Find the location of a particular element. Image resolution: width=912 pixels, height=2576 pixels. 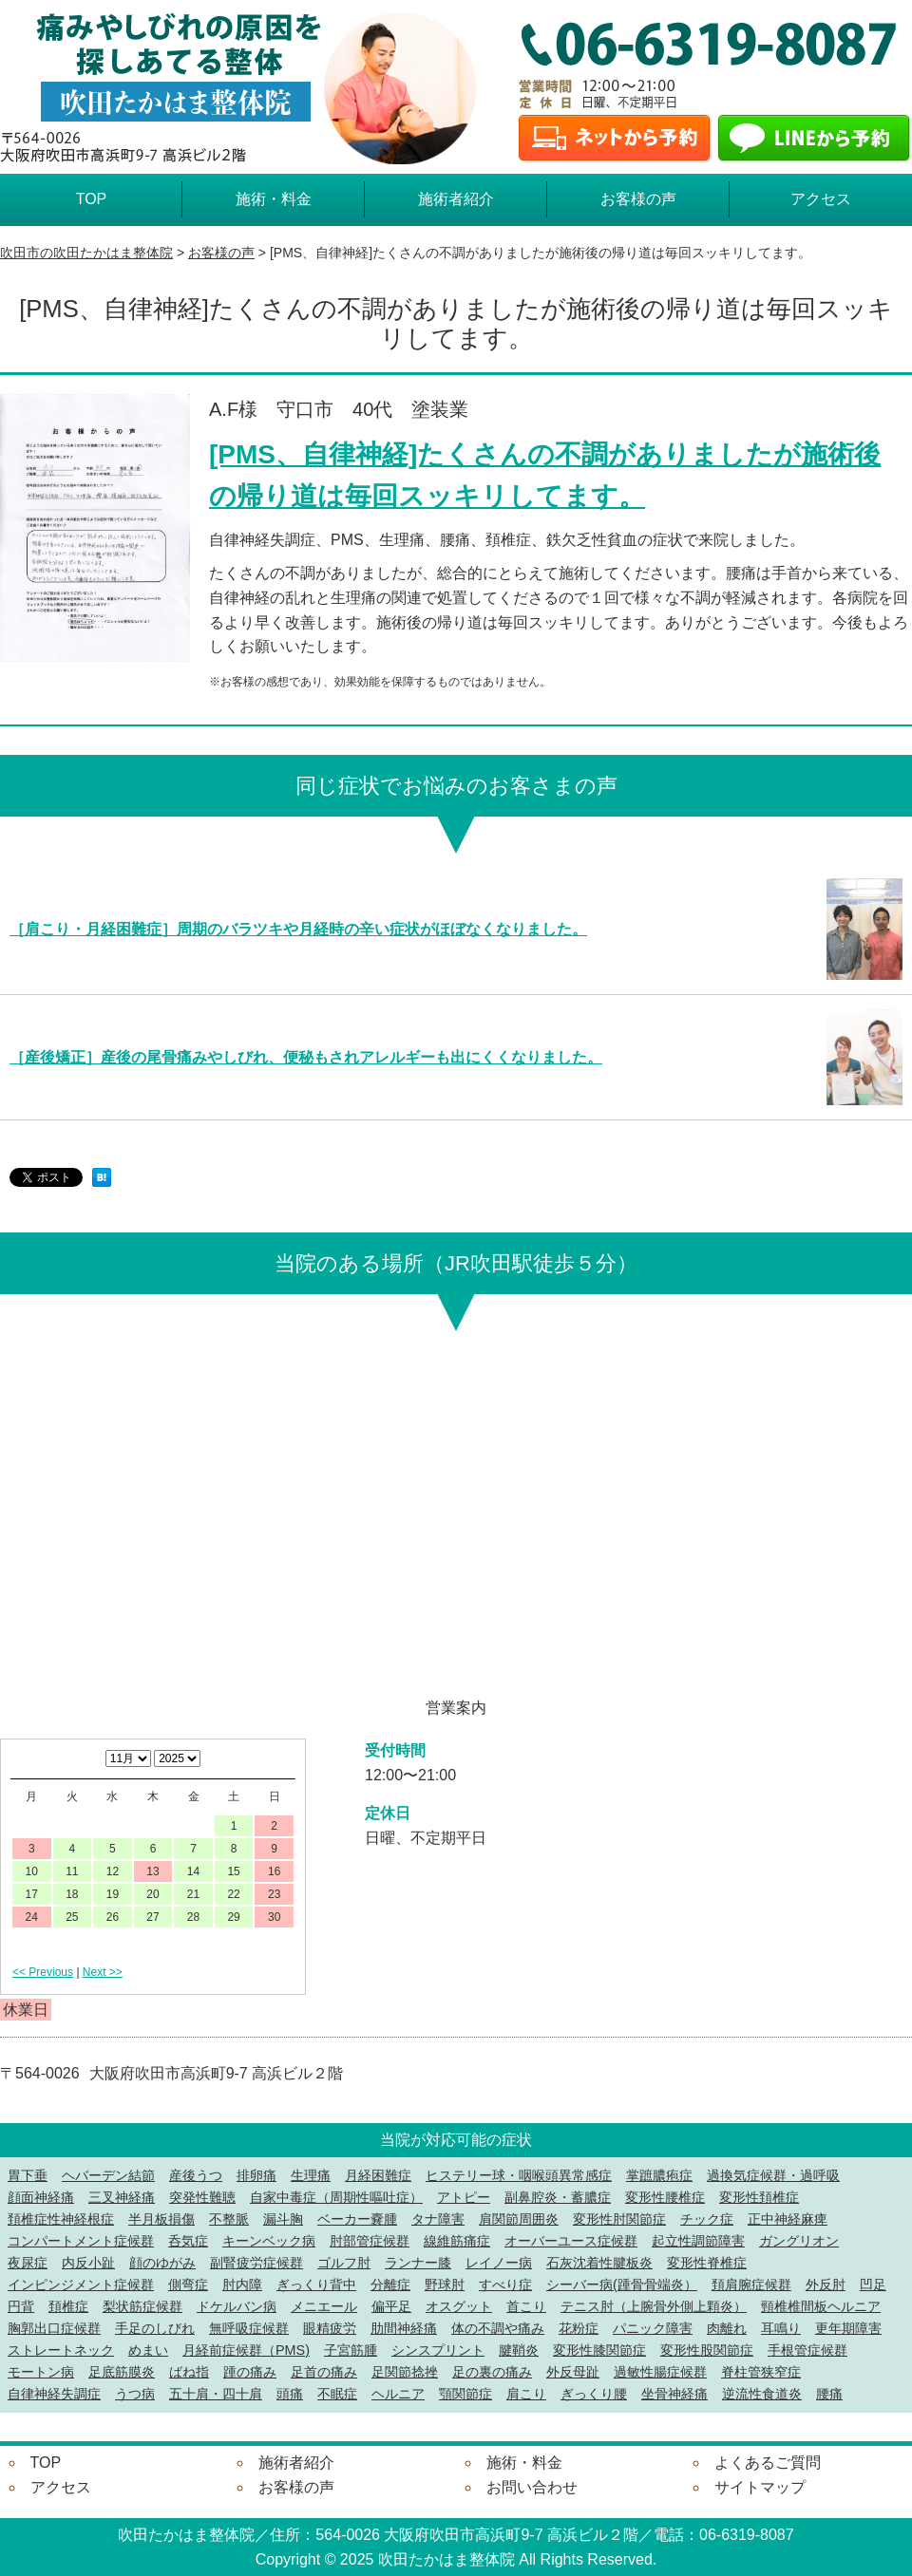

生理痛 is located at coordinates (311, 2175).